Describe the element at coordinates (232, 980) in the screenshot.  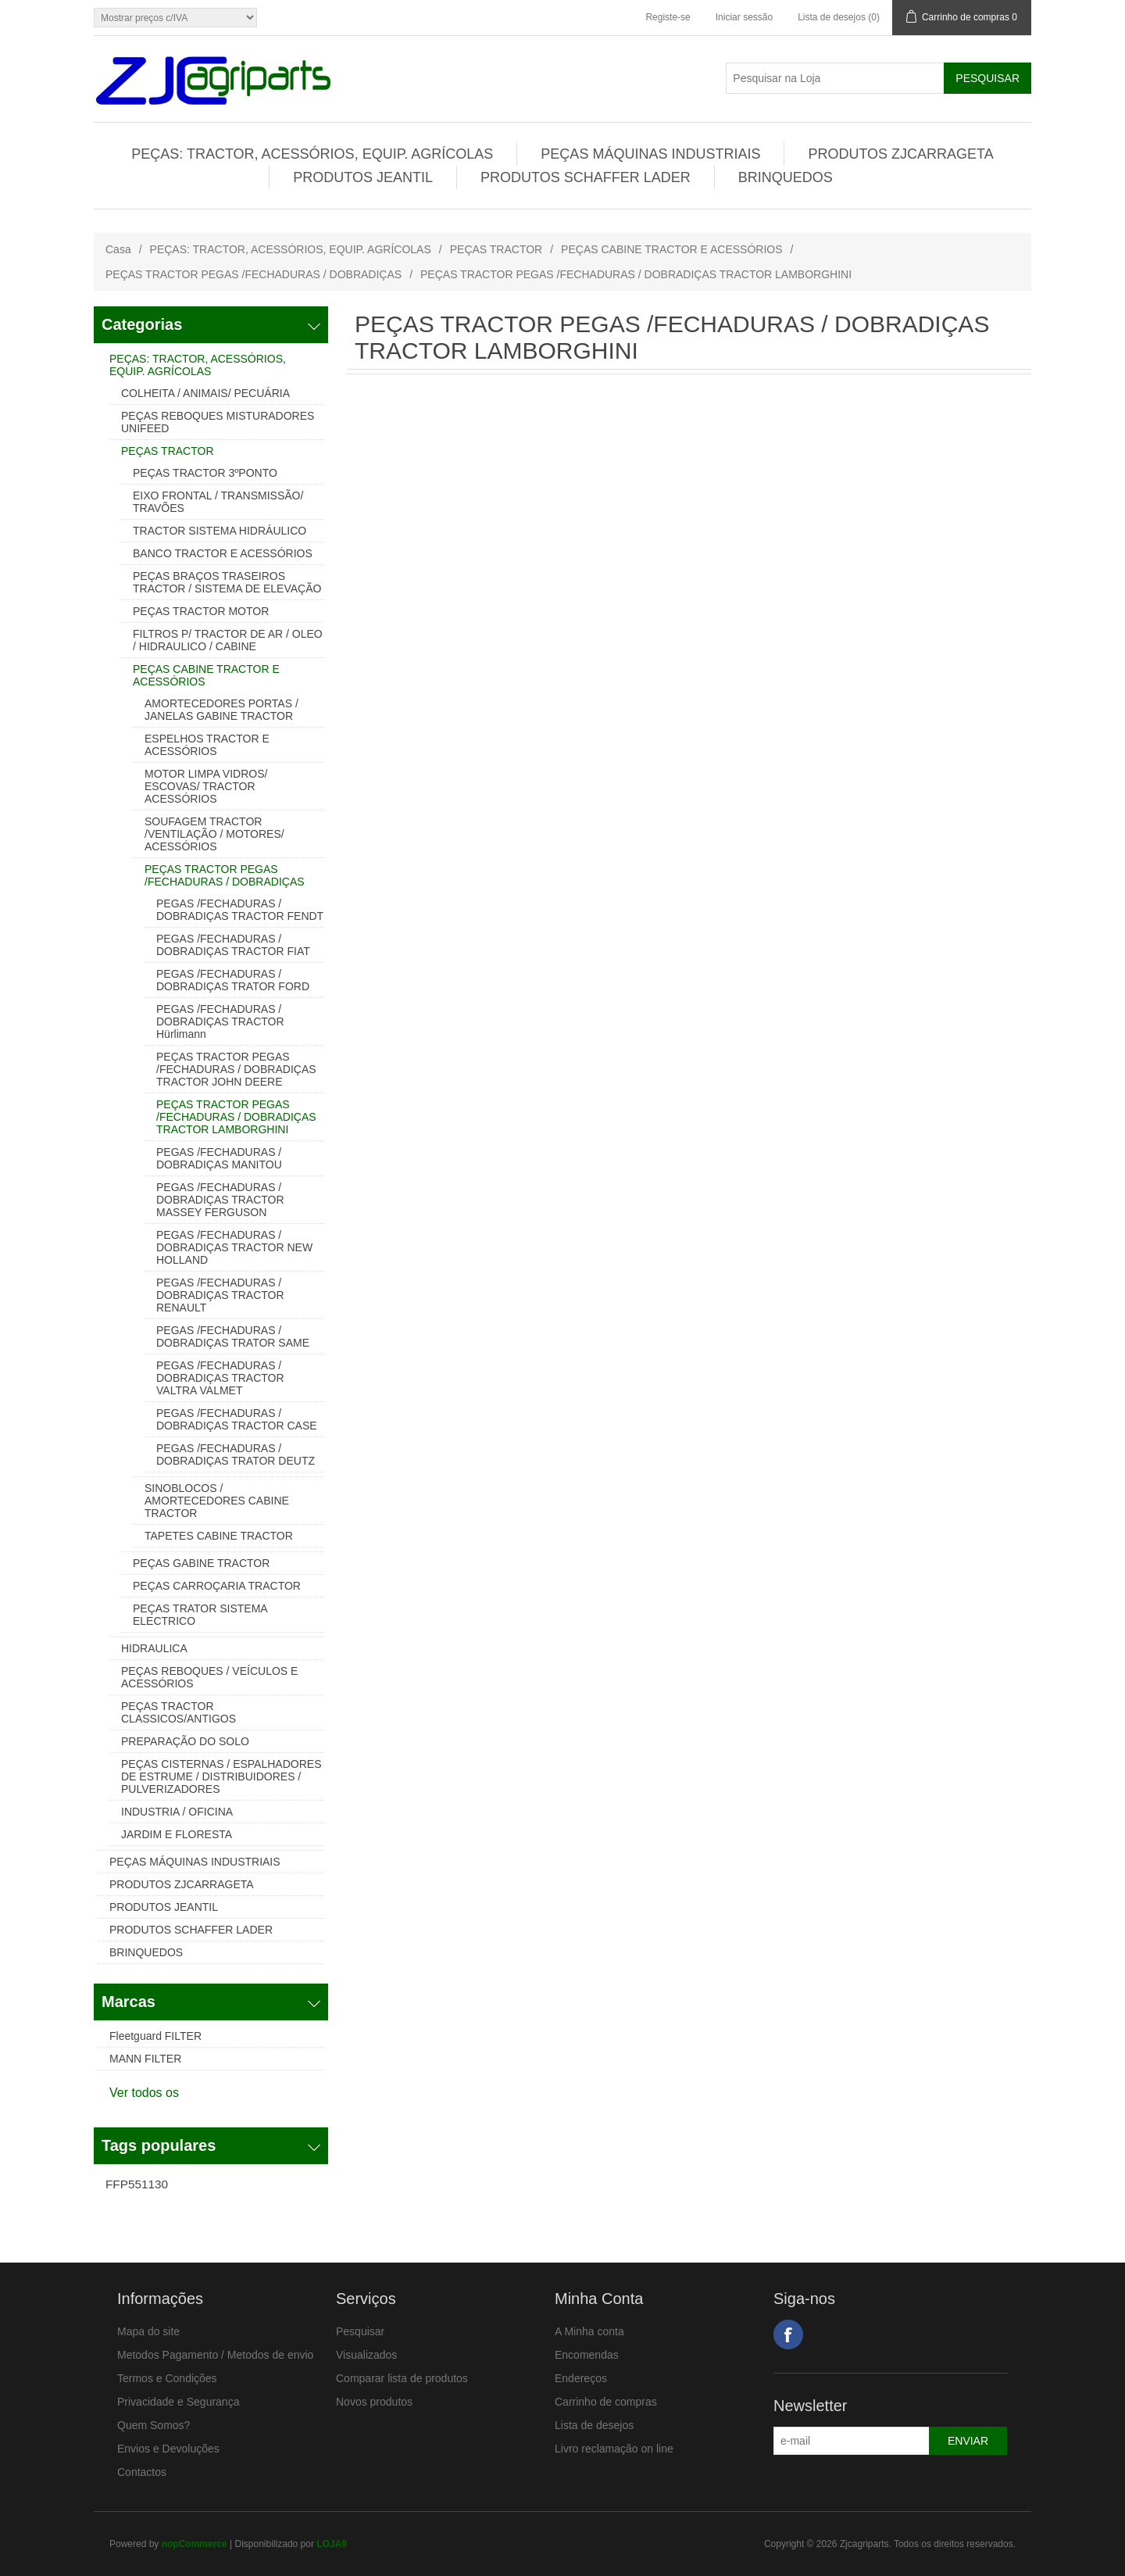
I see `PEGAS /FECHADURAS / DOBRADIÇAS TRATOR FORD` at that location.